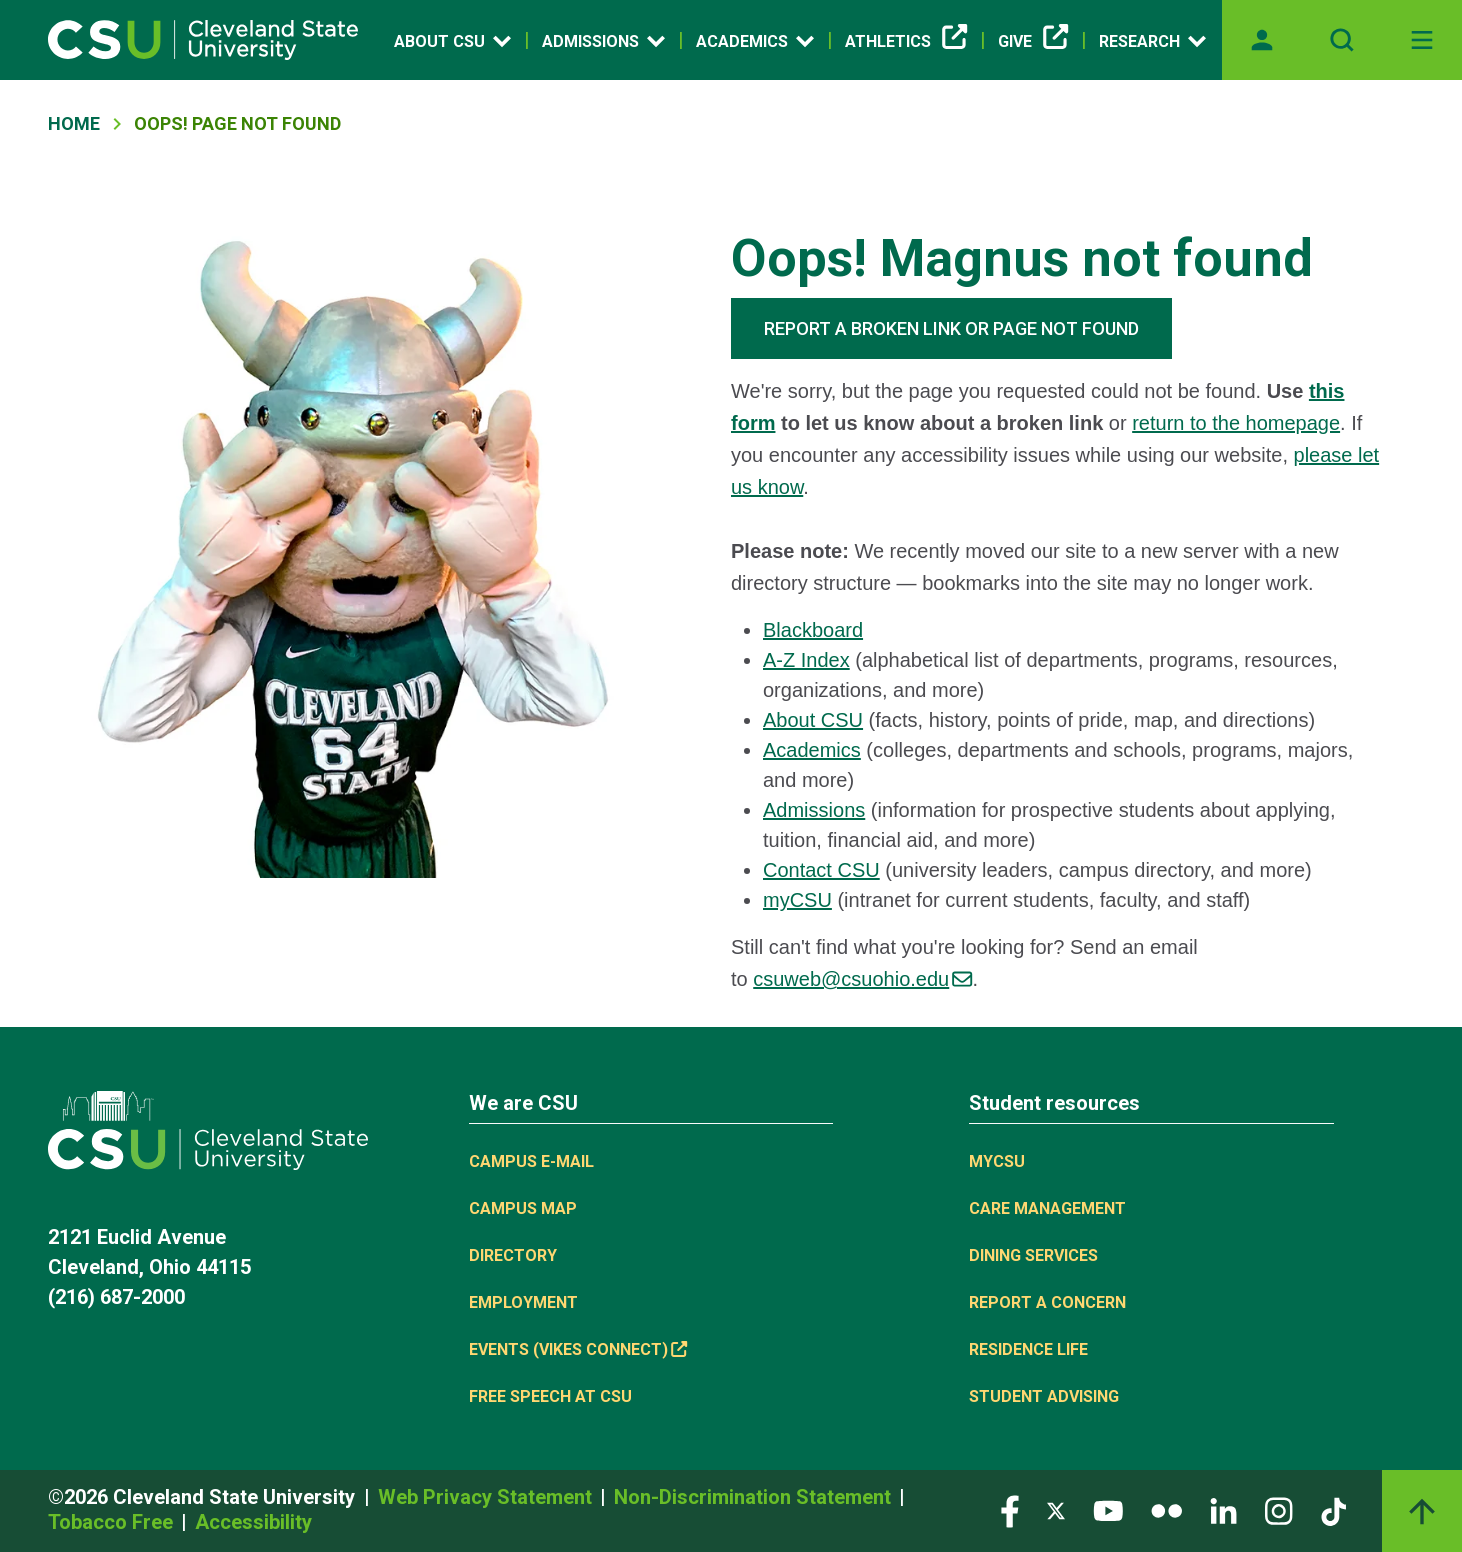 This screenshot has height=1552, width=1462. Describe the element at coordinates (603, 41) in the screenshot. I see `Admissions [Open link]` at that location.